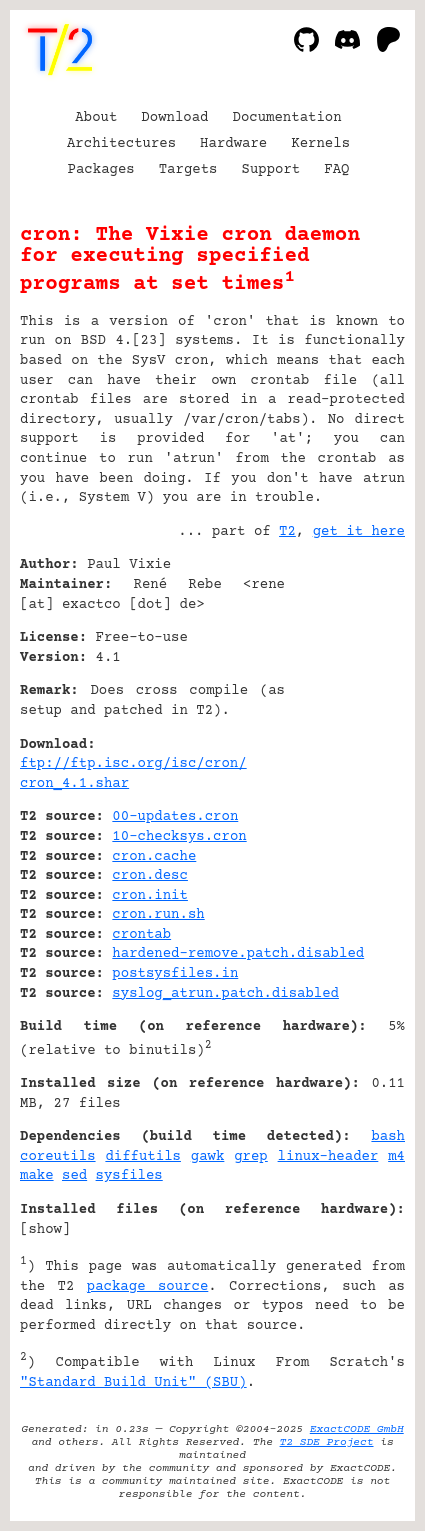 This screenshot has width=425, height=1531. I want to click on ftp://ftp.isc.org/isc/cron/, so click(133, 764).